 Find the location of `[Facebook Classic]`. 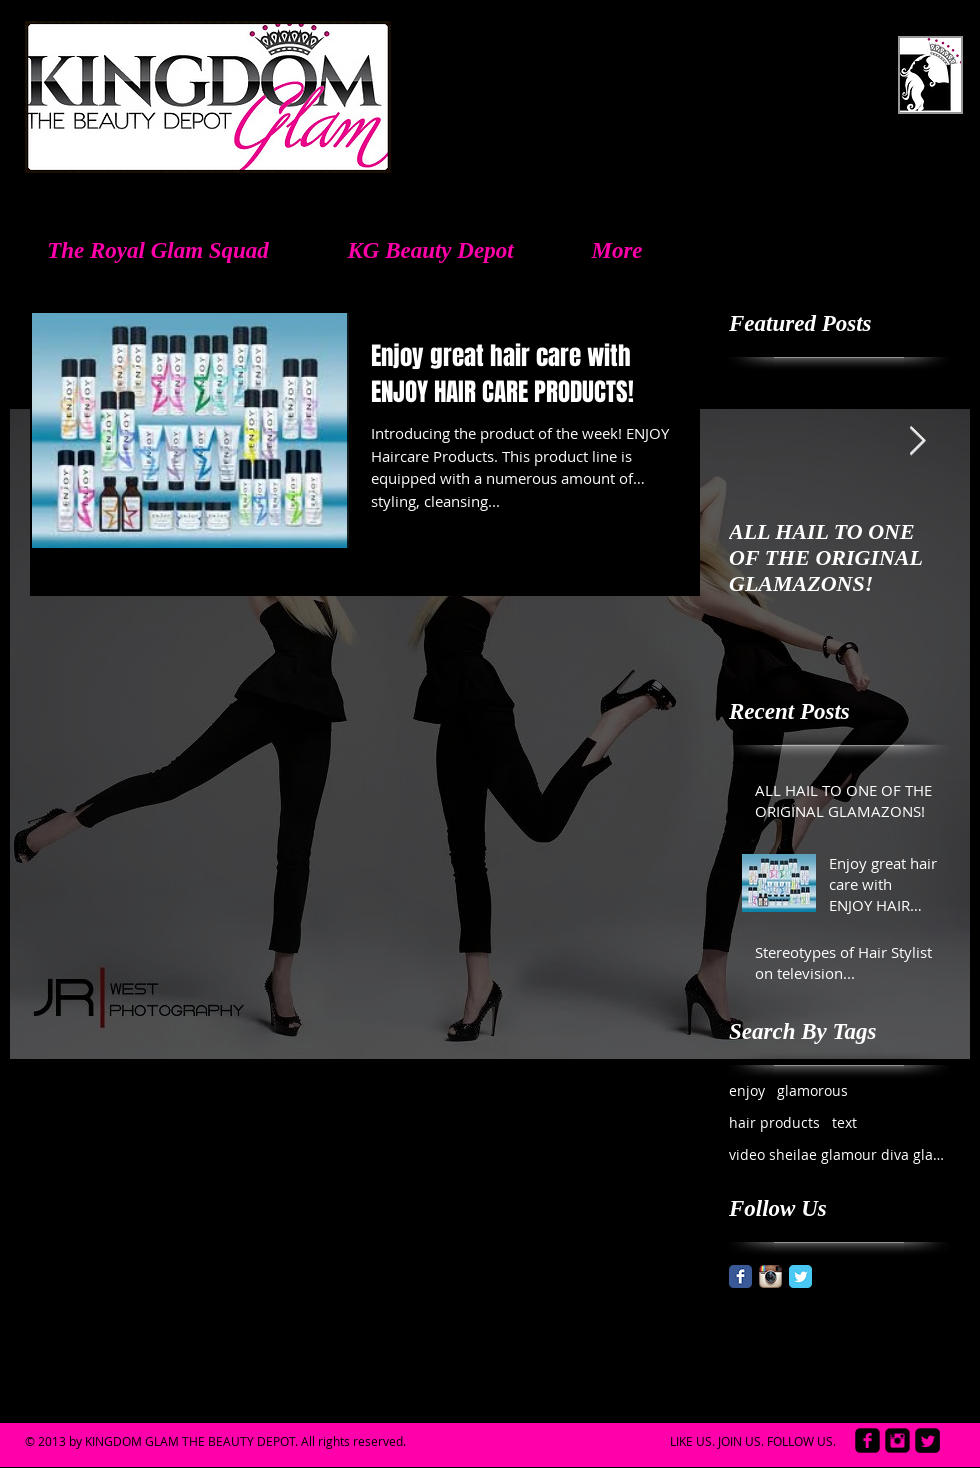

[Facebook Classic] is located at coordinates (740, 1276).